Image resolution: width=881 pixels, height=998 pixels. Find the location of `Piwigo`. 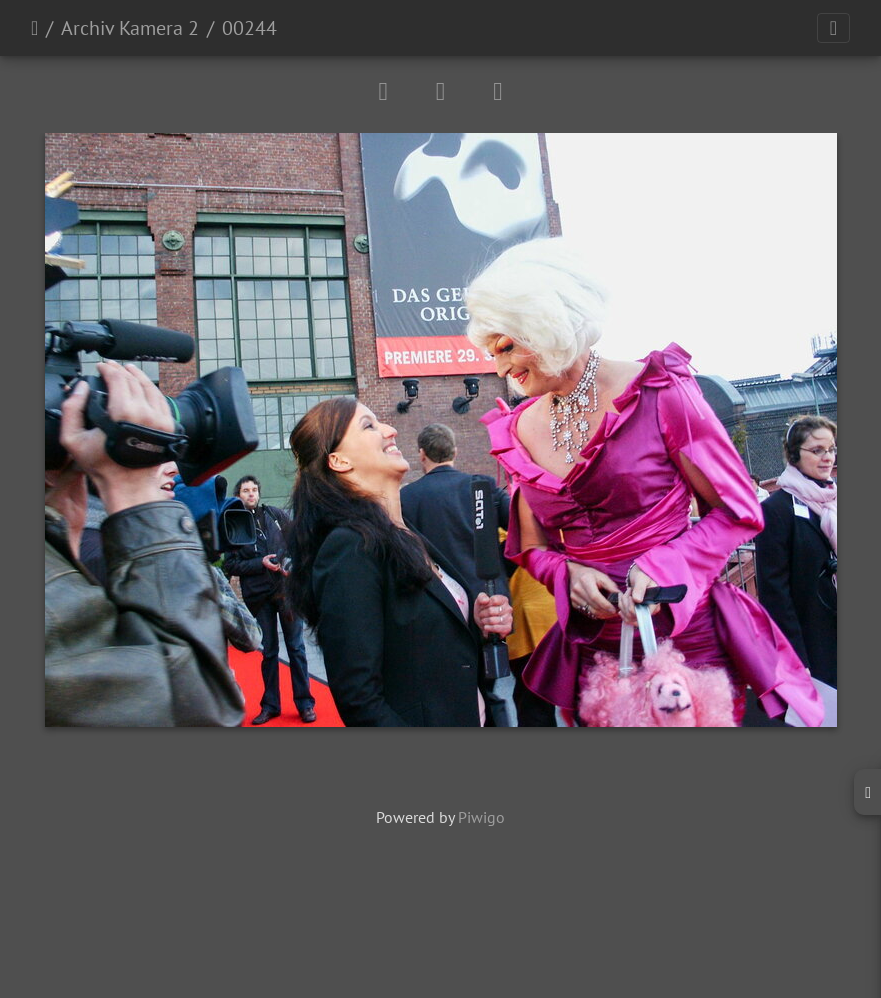

Piwigo is located at coordinates (481, 817).